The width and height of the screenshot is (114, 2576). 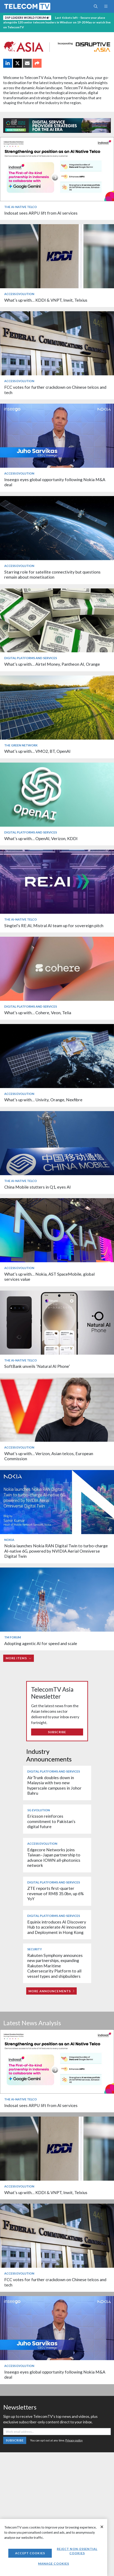 What do you see at coordinates (51, 1821) in the screenshot?
I see `Ericsson reinforces commitment to Pakistan’s digital future` at bounding box center [51, 1821].